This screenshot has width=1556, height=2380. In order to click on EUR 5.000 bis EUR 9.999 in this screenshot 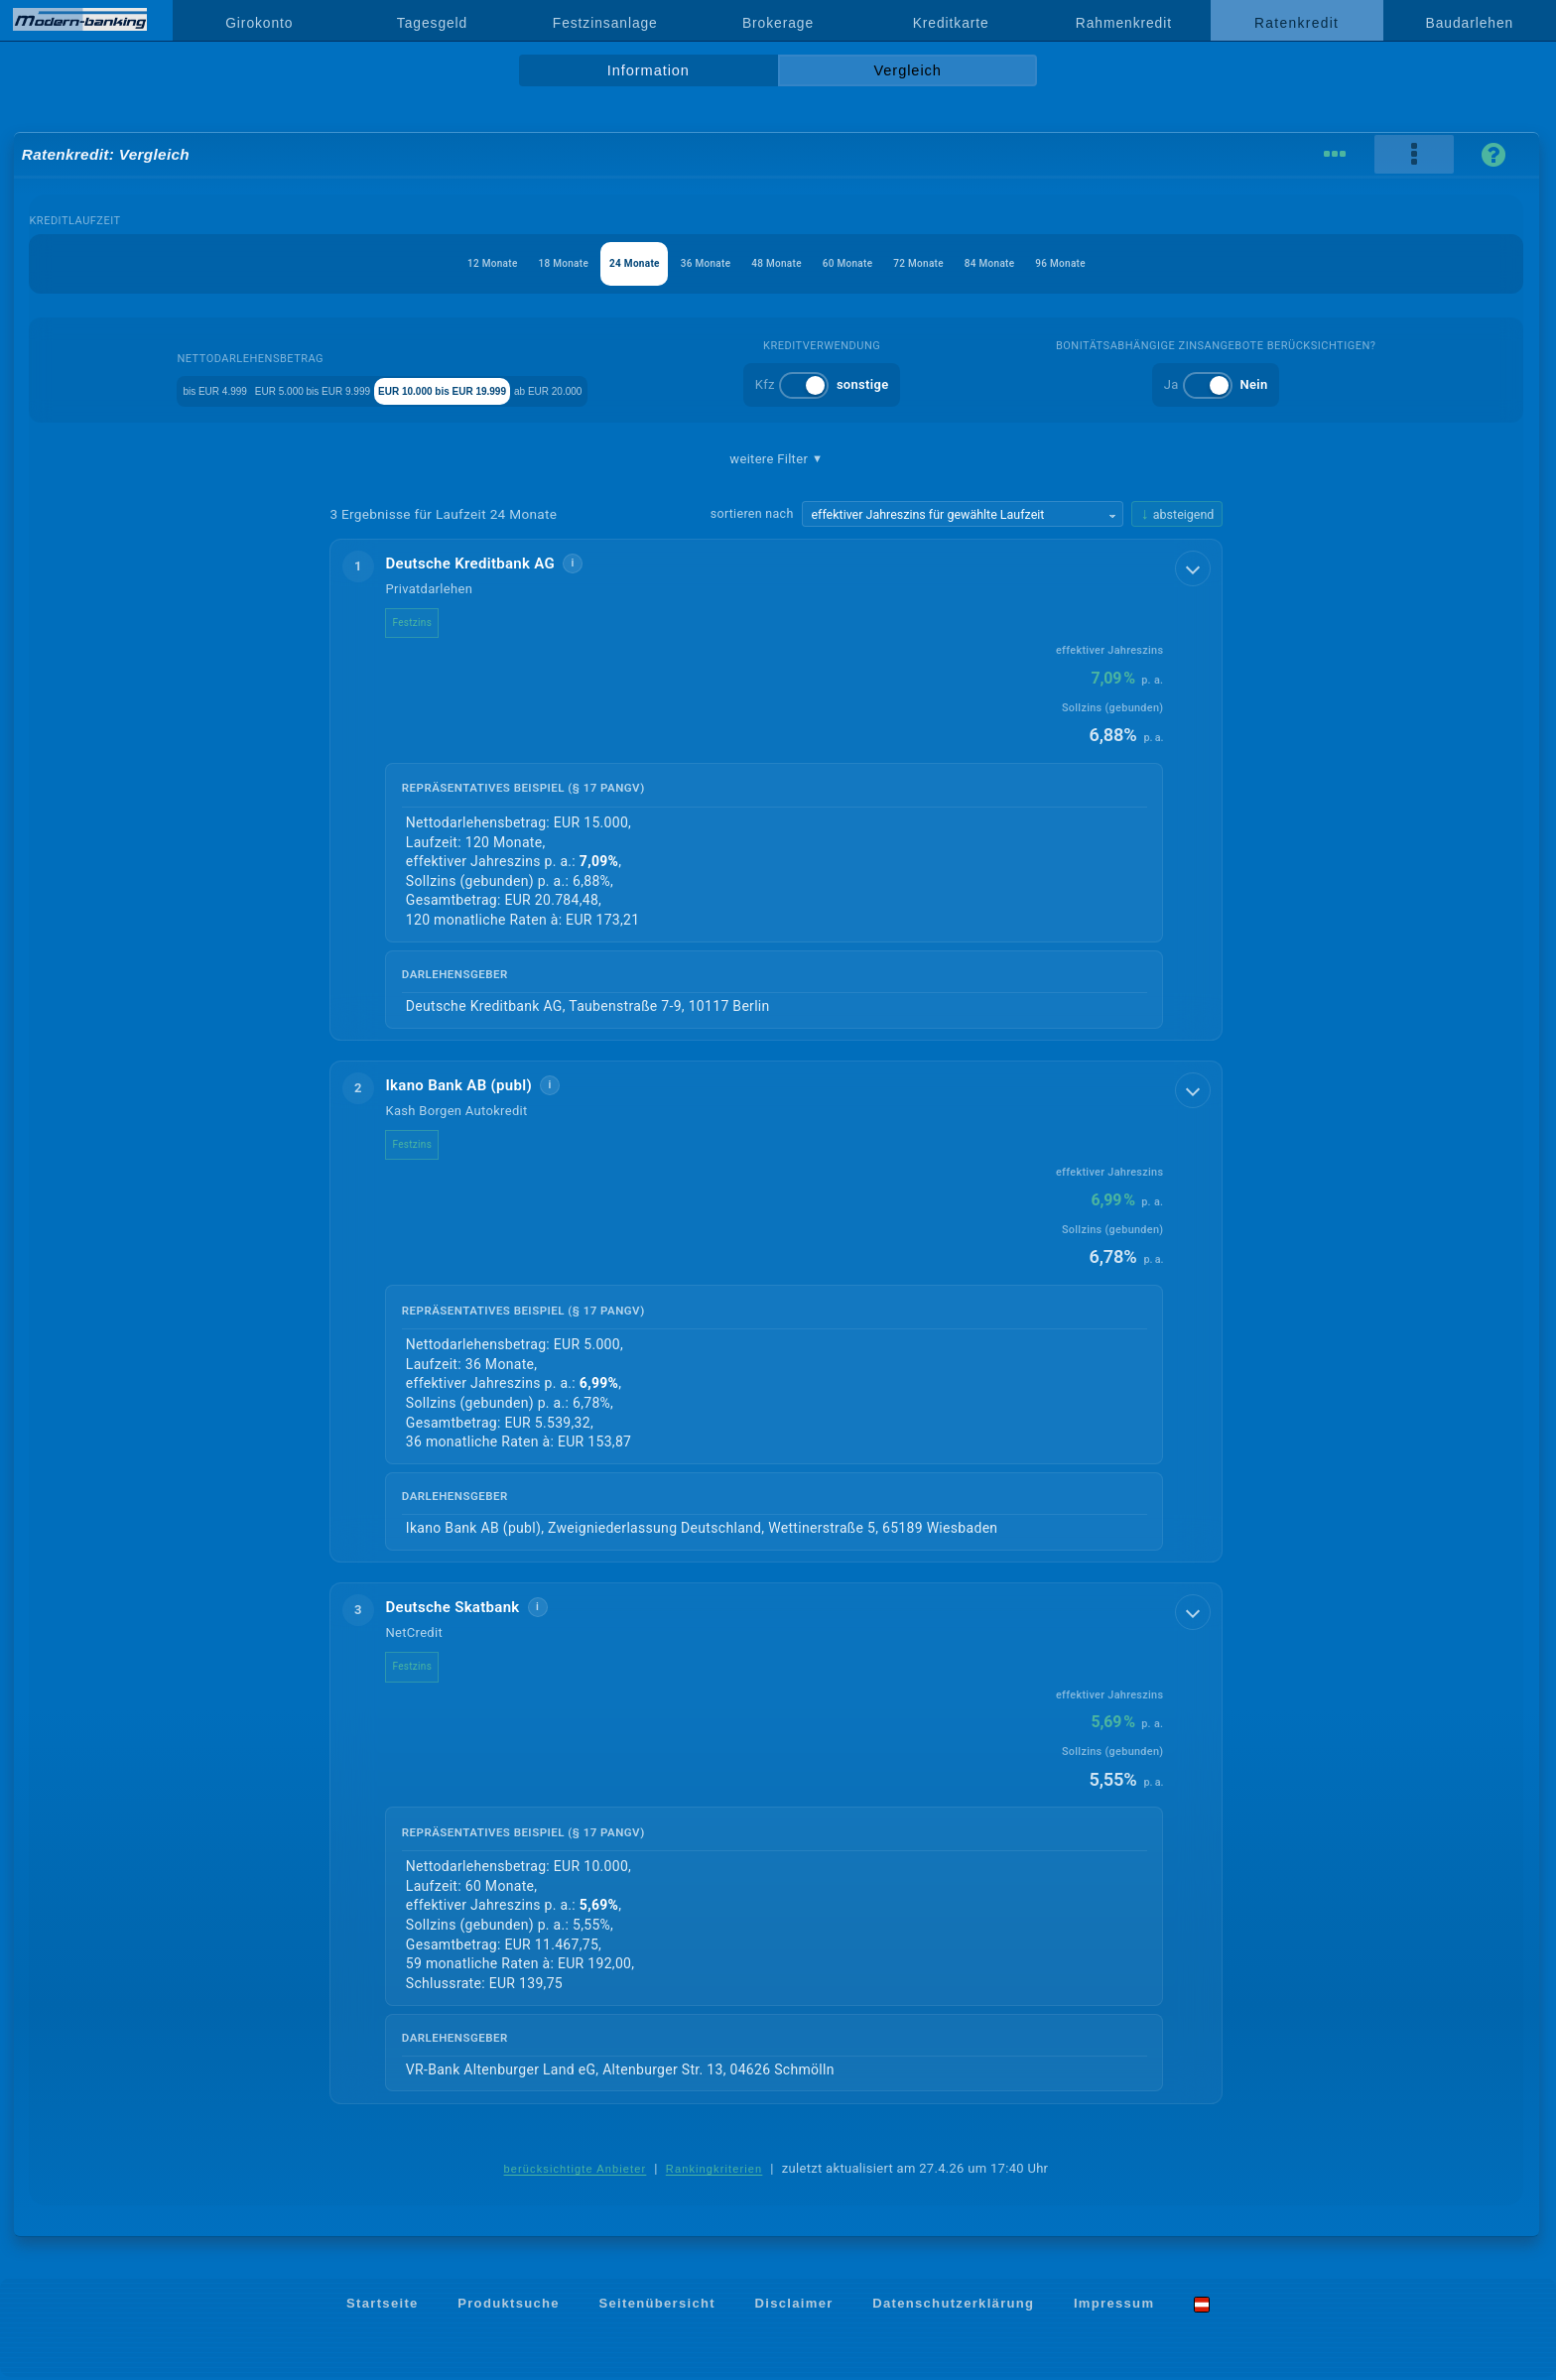, I will do `click(333, 389)`.